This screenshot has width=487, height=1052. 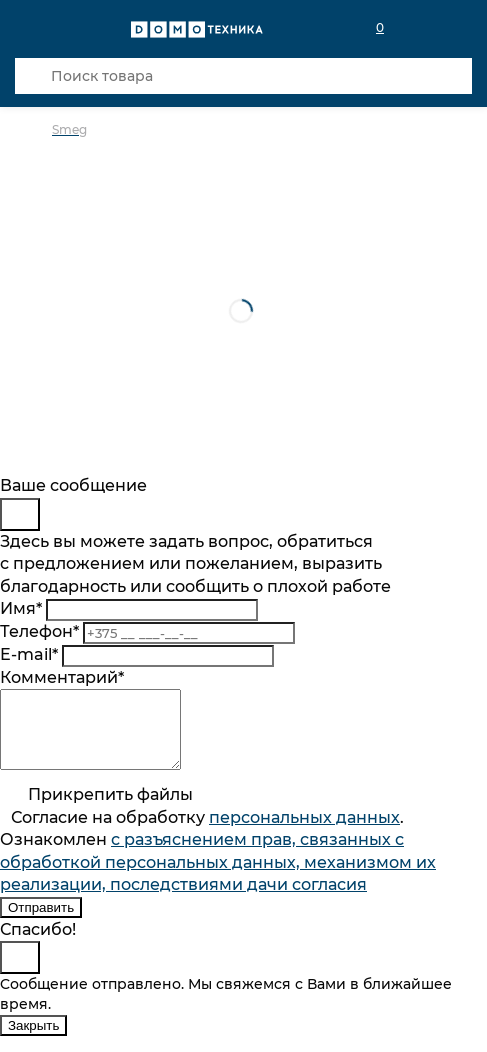 I want to click on Отправить, so click(x=41, y=922).